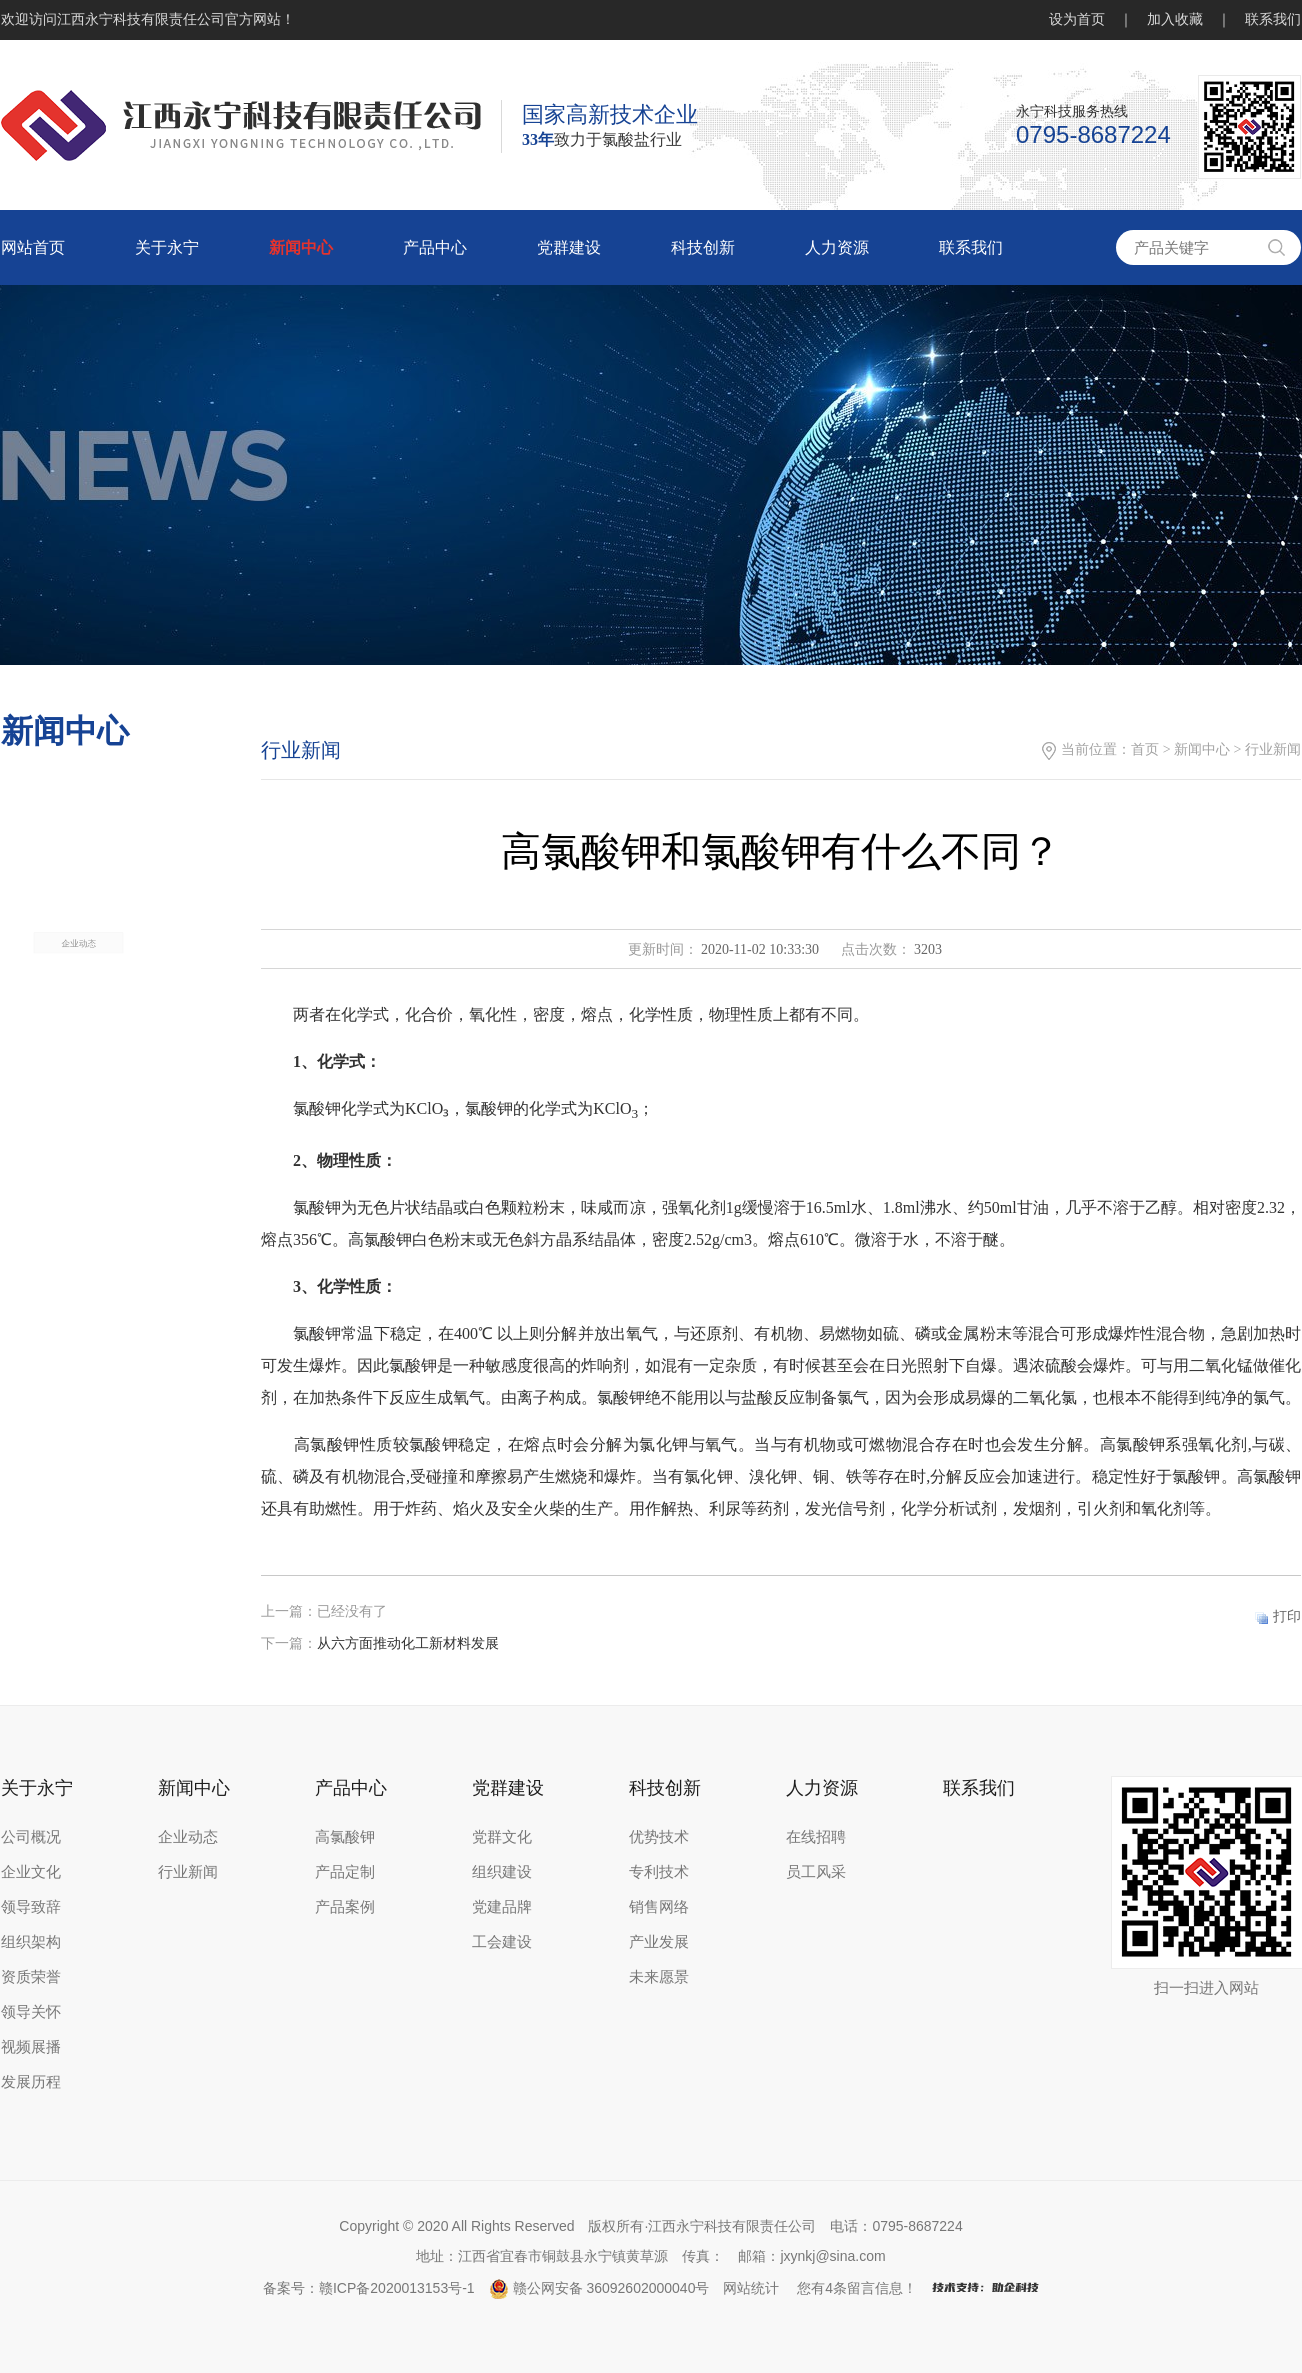  I want to click on 视频展播, so click(31, 2047).